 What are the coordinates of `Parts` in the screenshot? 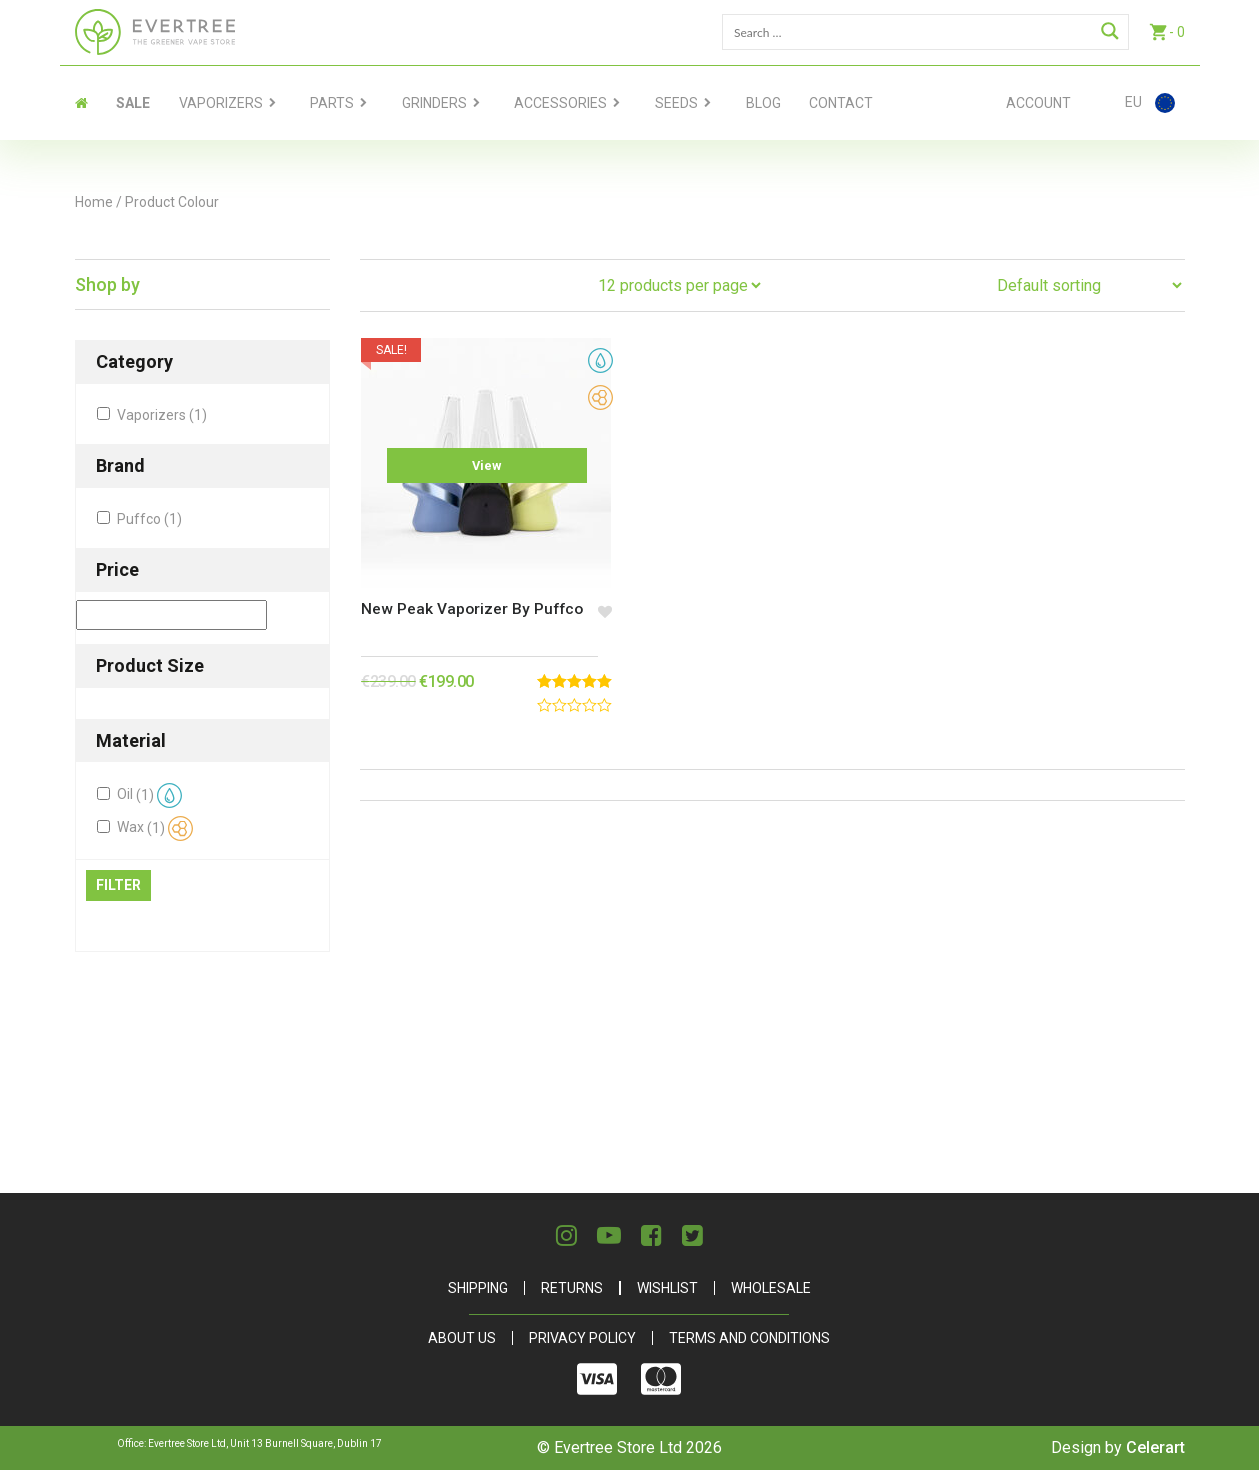 It's located at (332, 103).